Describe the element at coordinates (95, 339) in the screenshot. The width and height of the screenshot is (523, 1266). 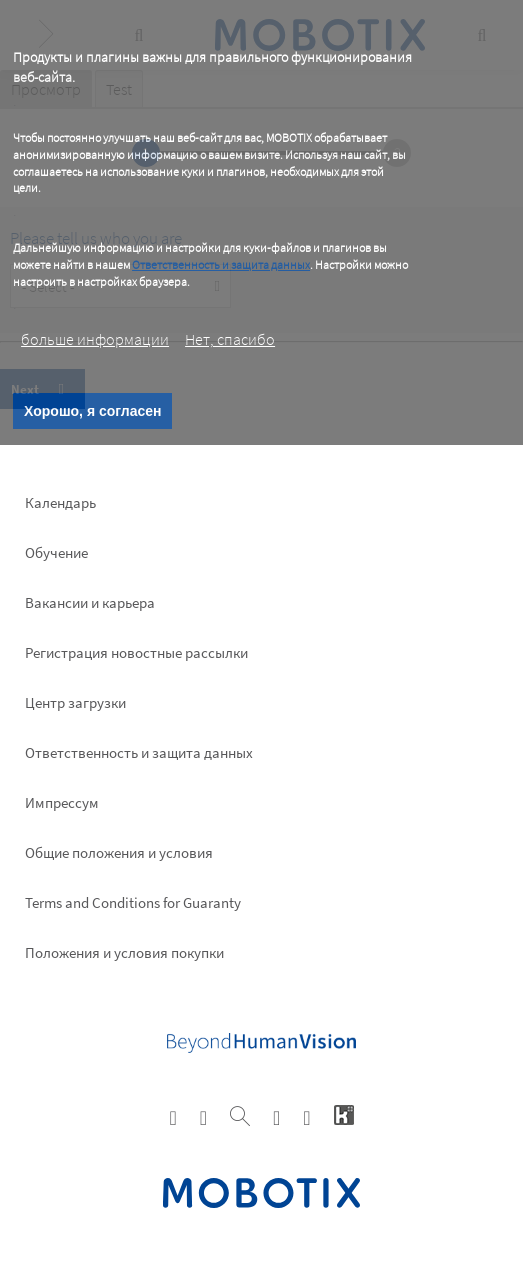
I see `больше информации` at that location.